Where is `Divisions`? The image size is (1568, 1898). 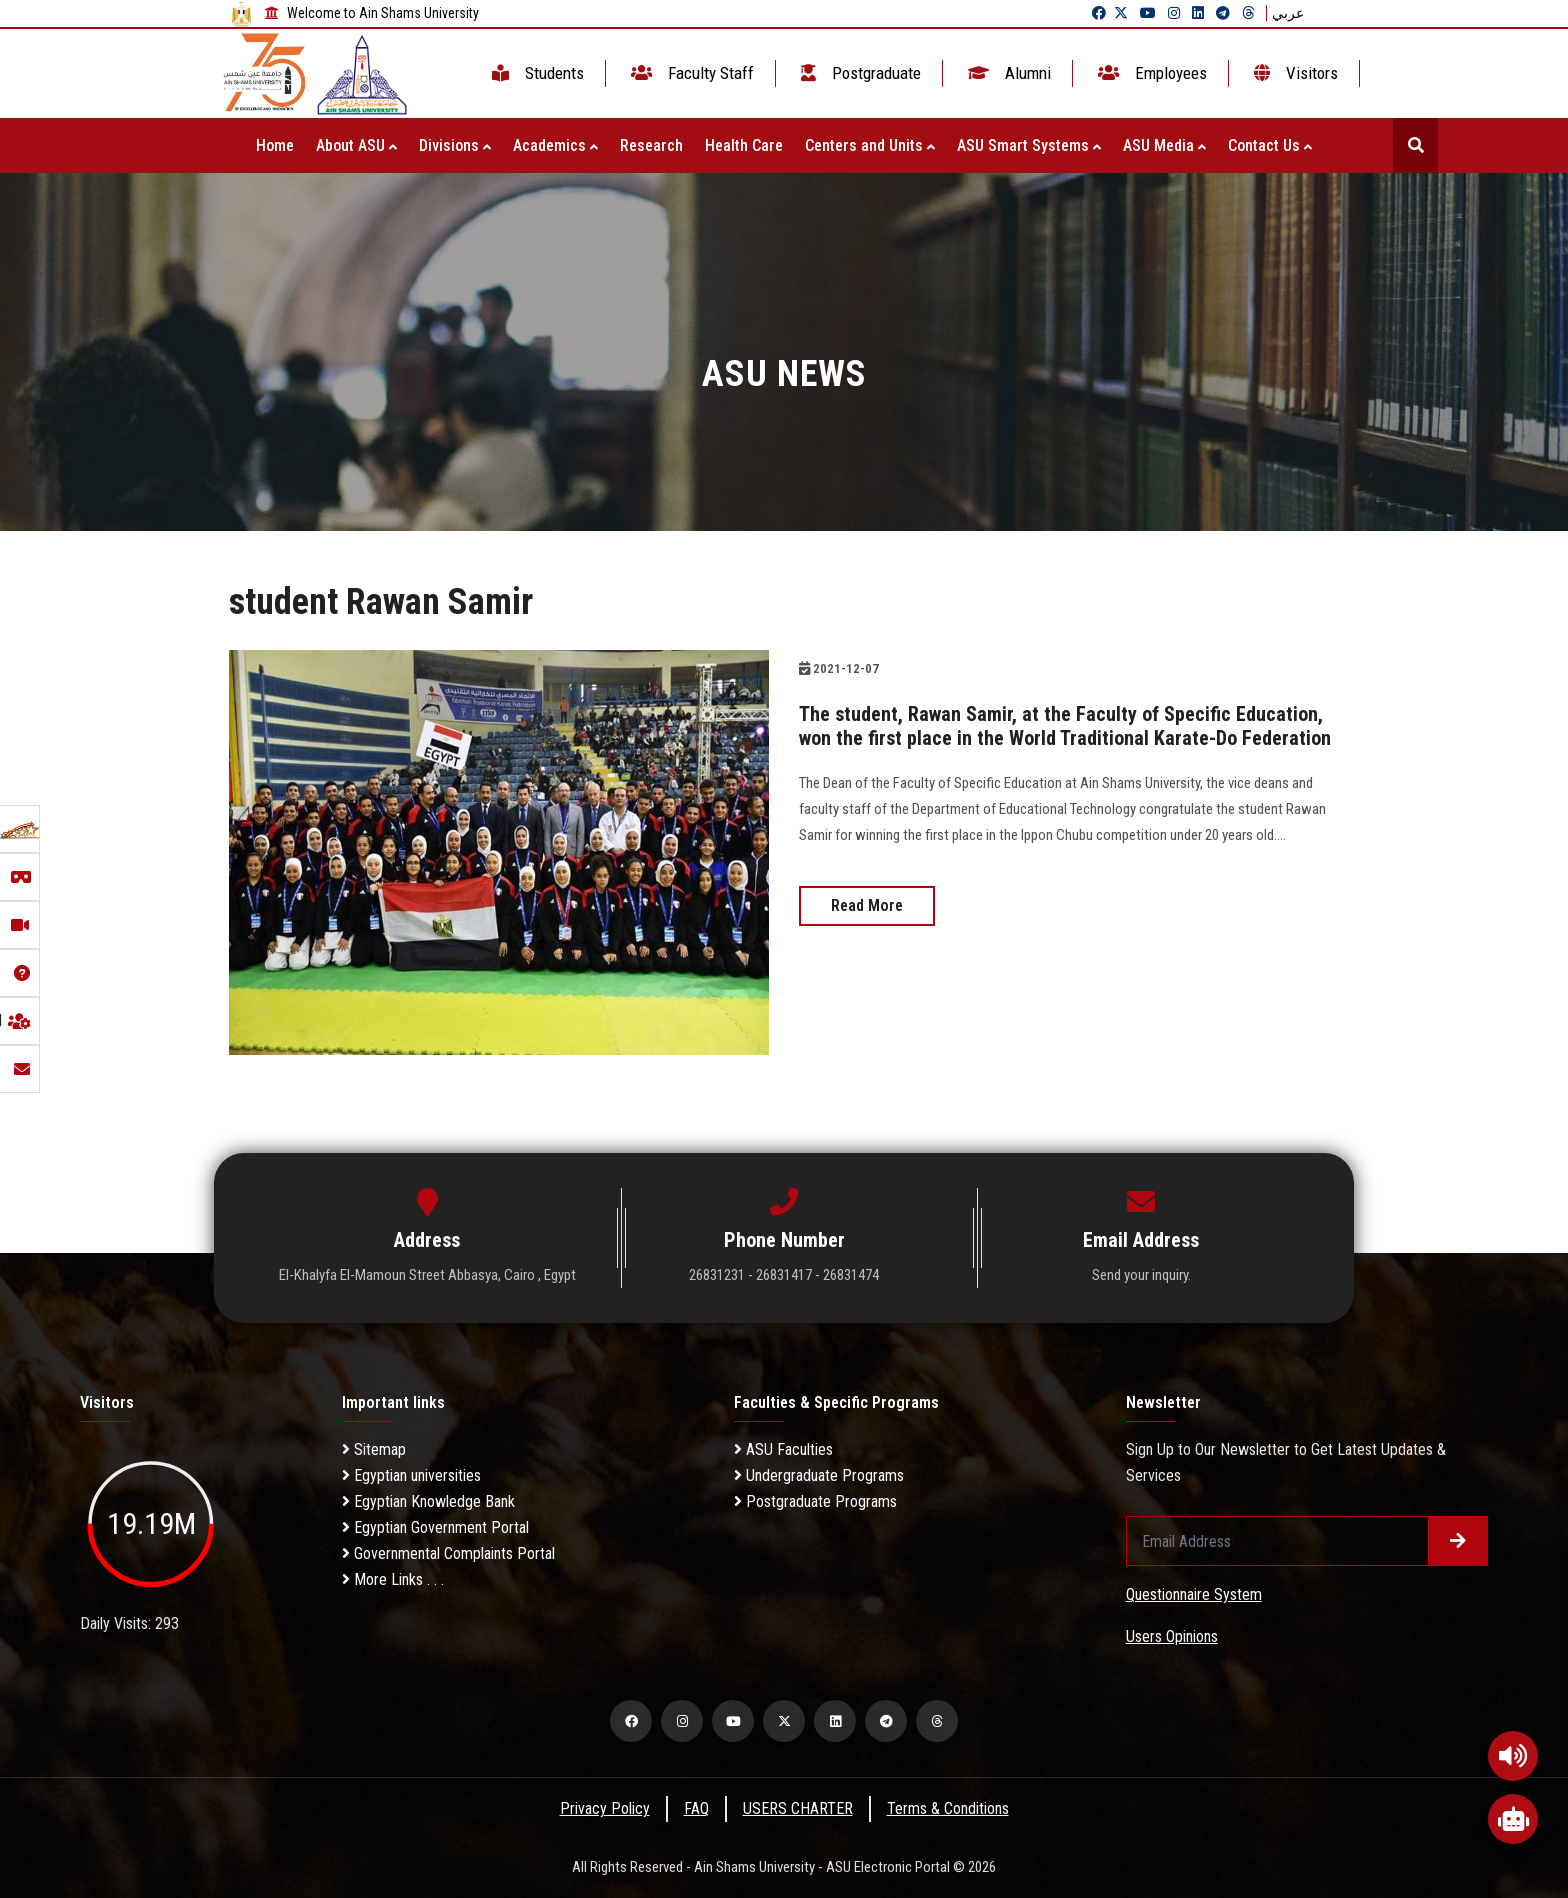 Divisions is located at coordinates (455, 145).